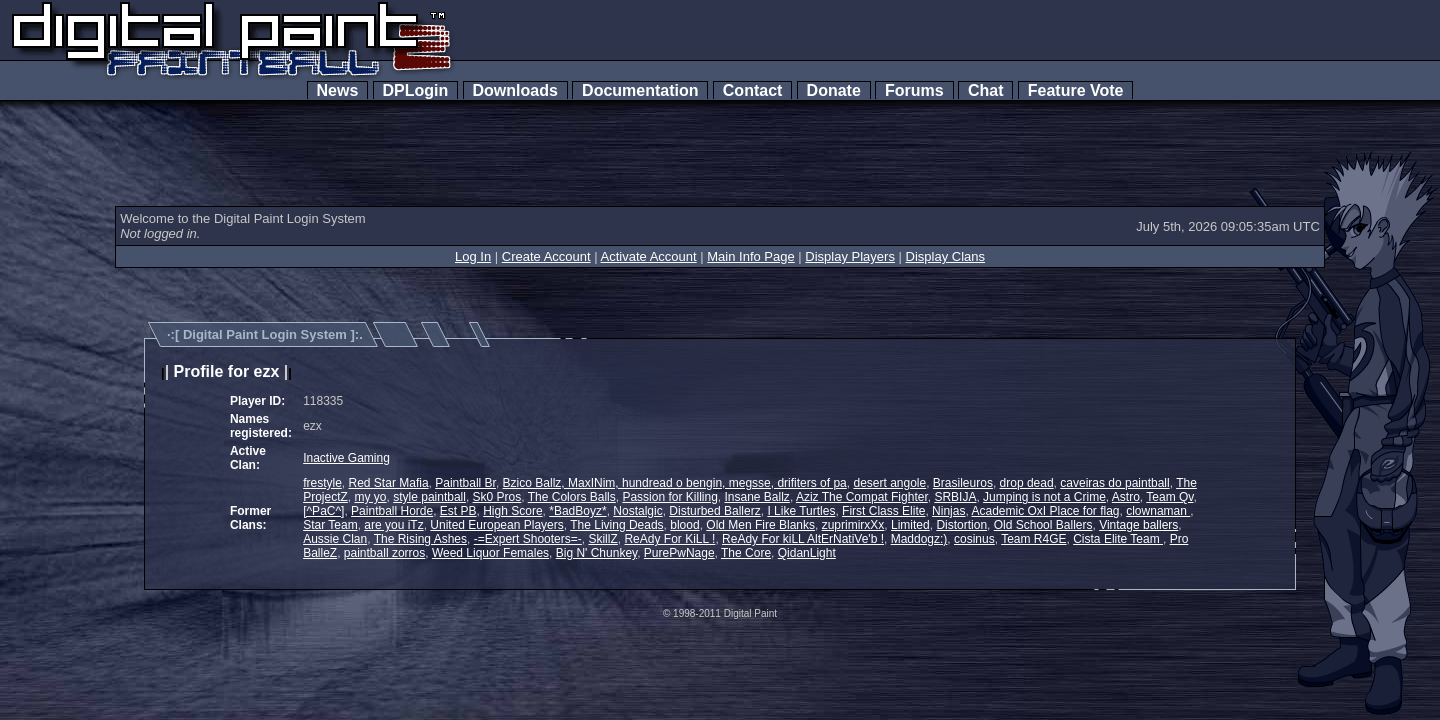 The width and height of the screenshot is (1440, 720). Describe the element at coordinates (371, 497) in the screenshot. I see `my yo` at that location.